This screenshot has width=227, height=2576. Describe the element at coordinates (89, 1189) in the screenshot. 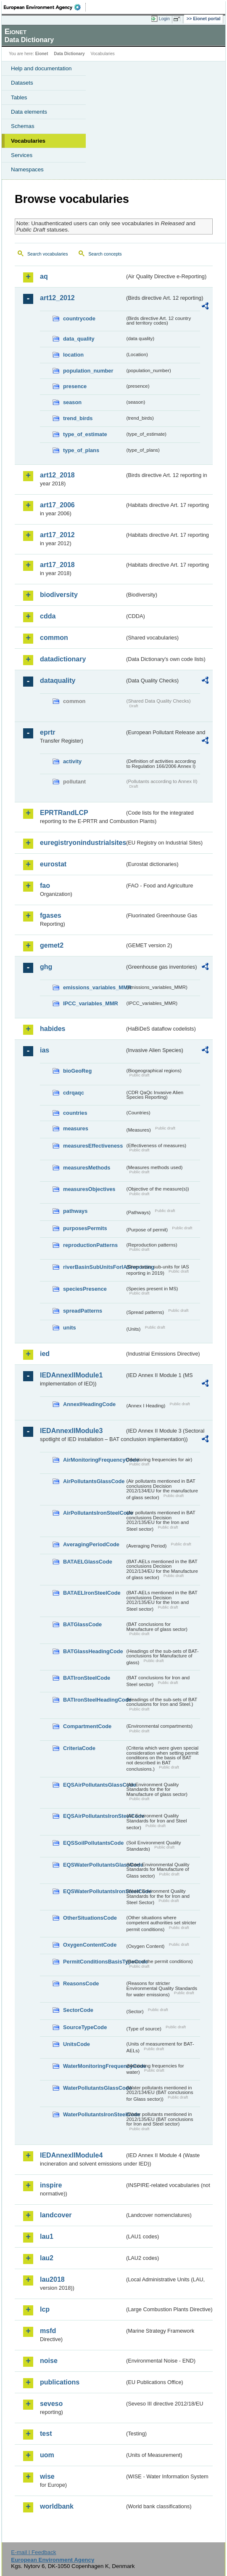

I see `measuresObjectives` at that location.